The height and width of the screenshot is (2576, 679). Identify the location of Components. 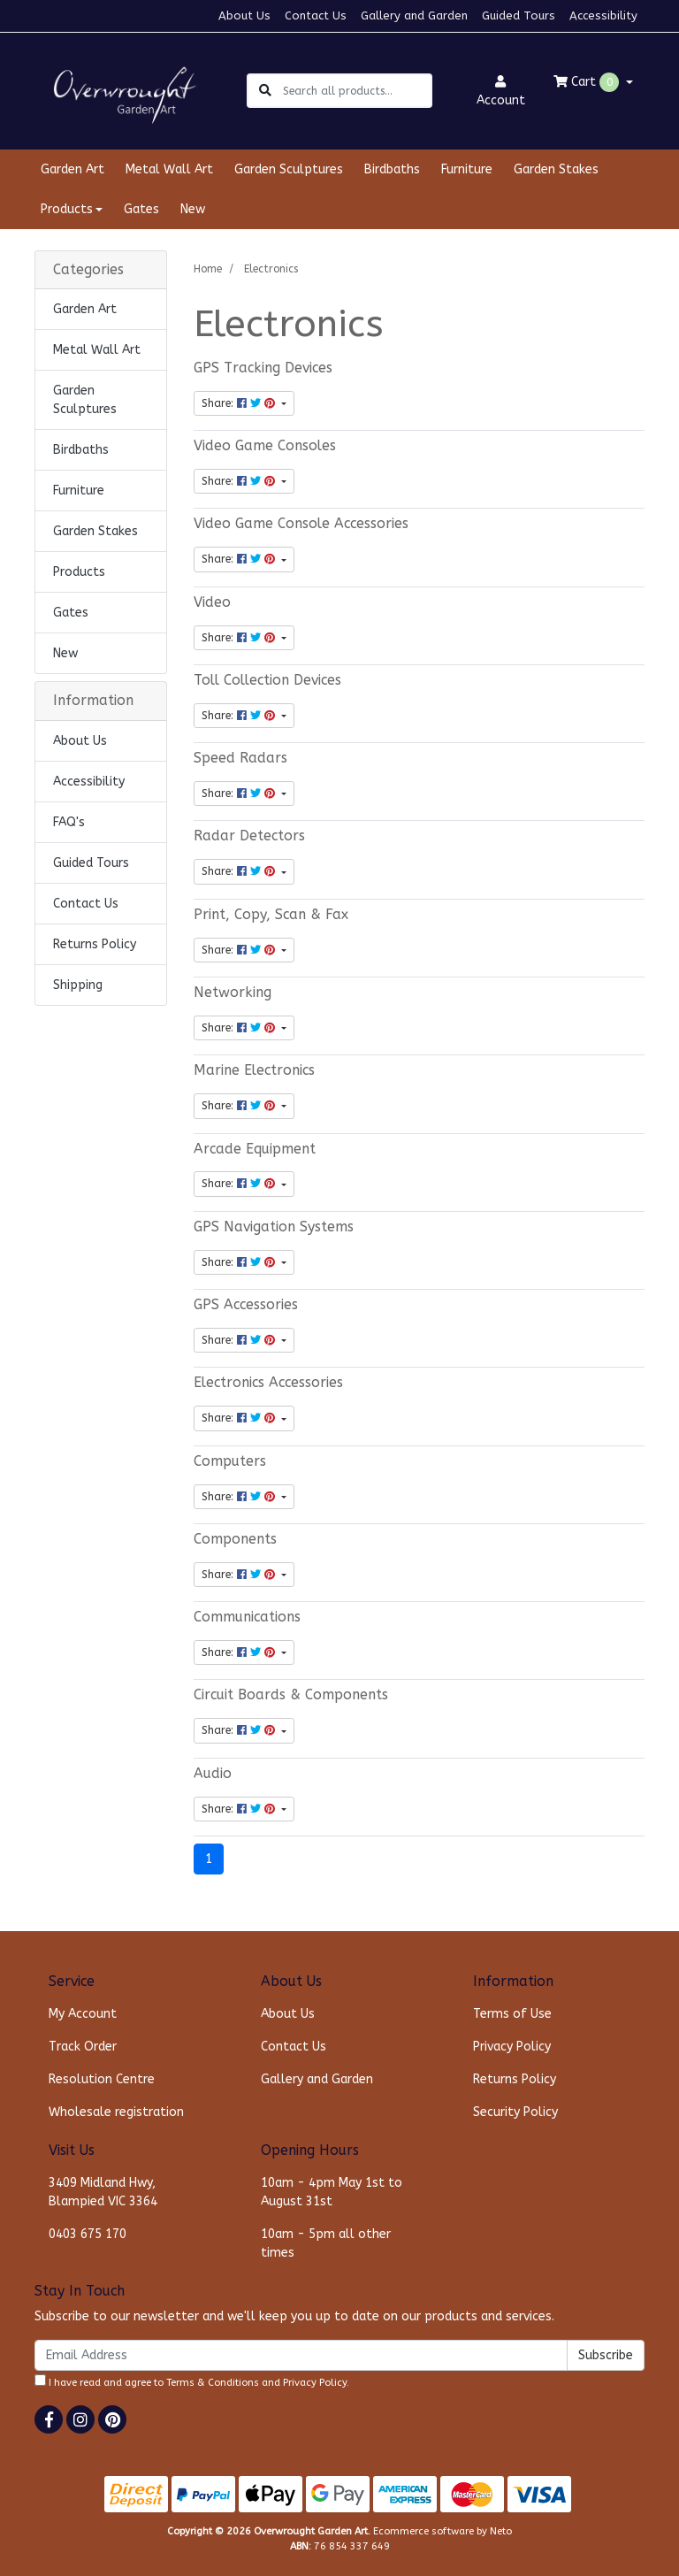
(235, 1539).